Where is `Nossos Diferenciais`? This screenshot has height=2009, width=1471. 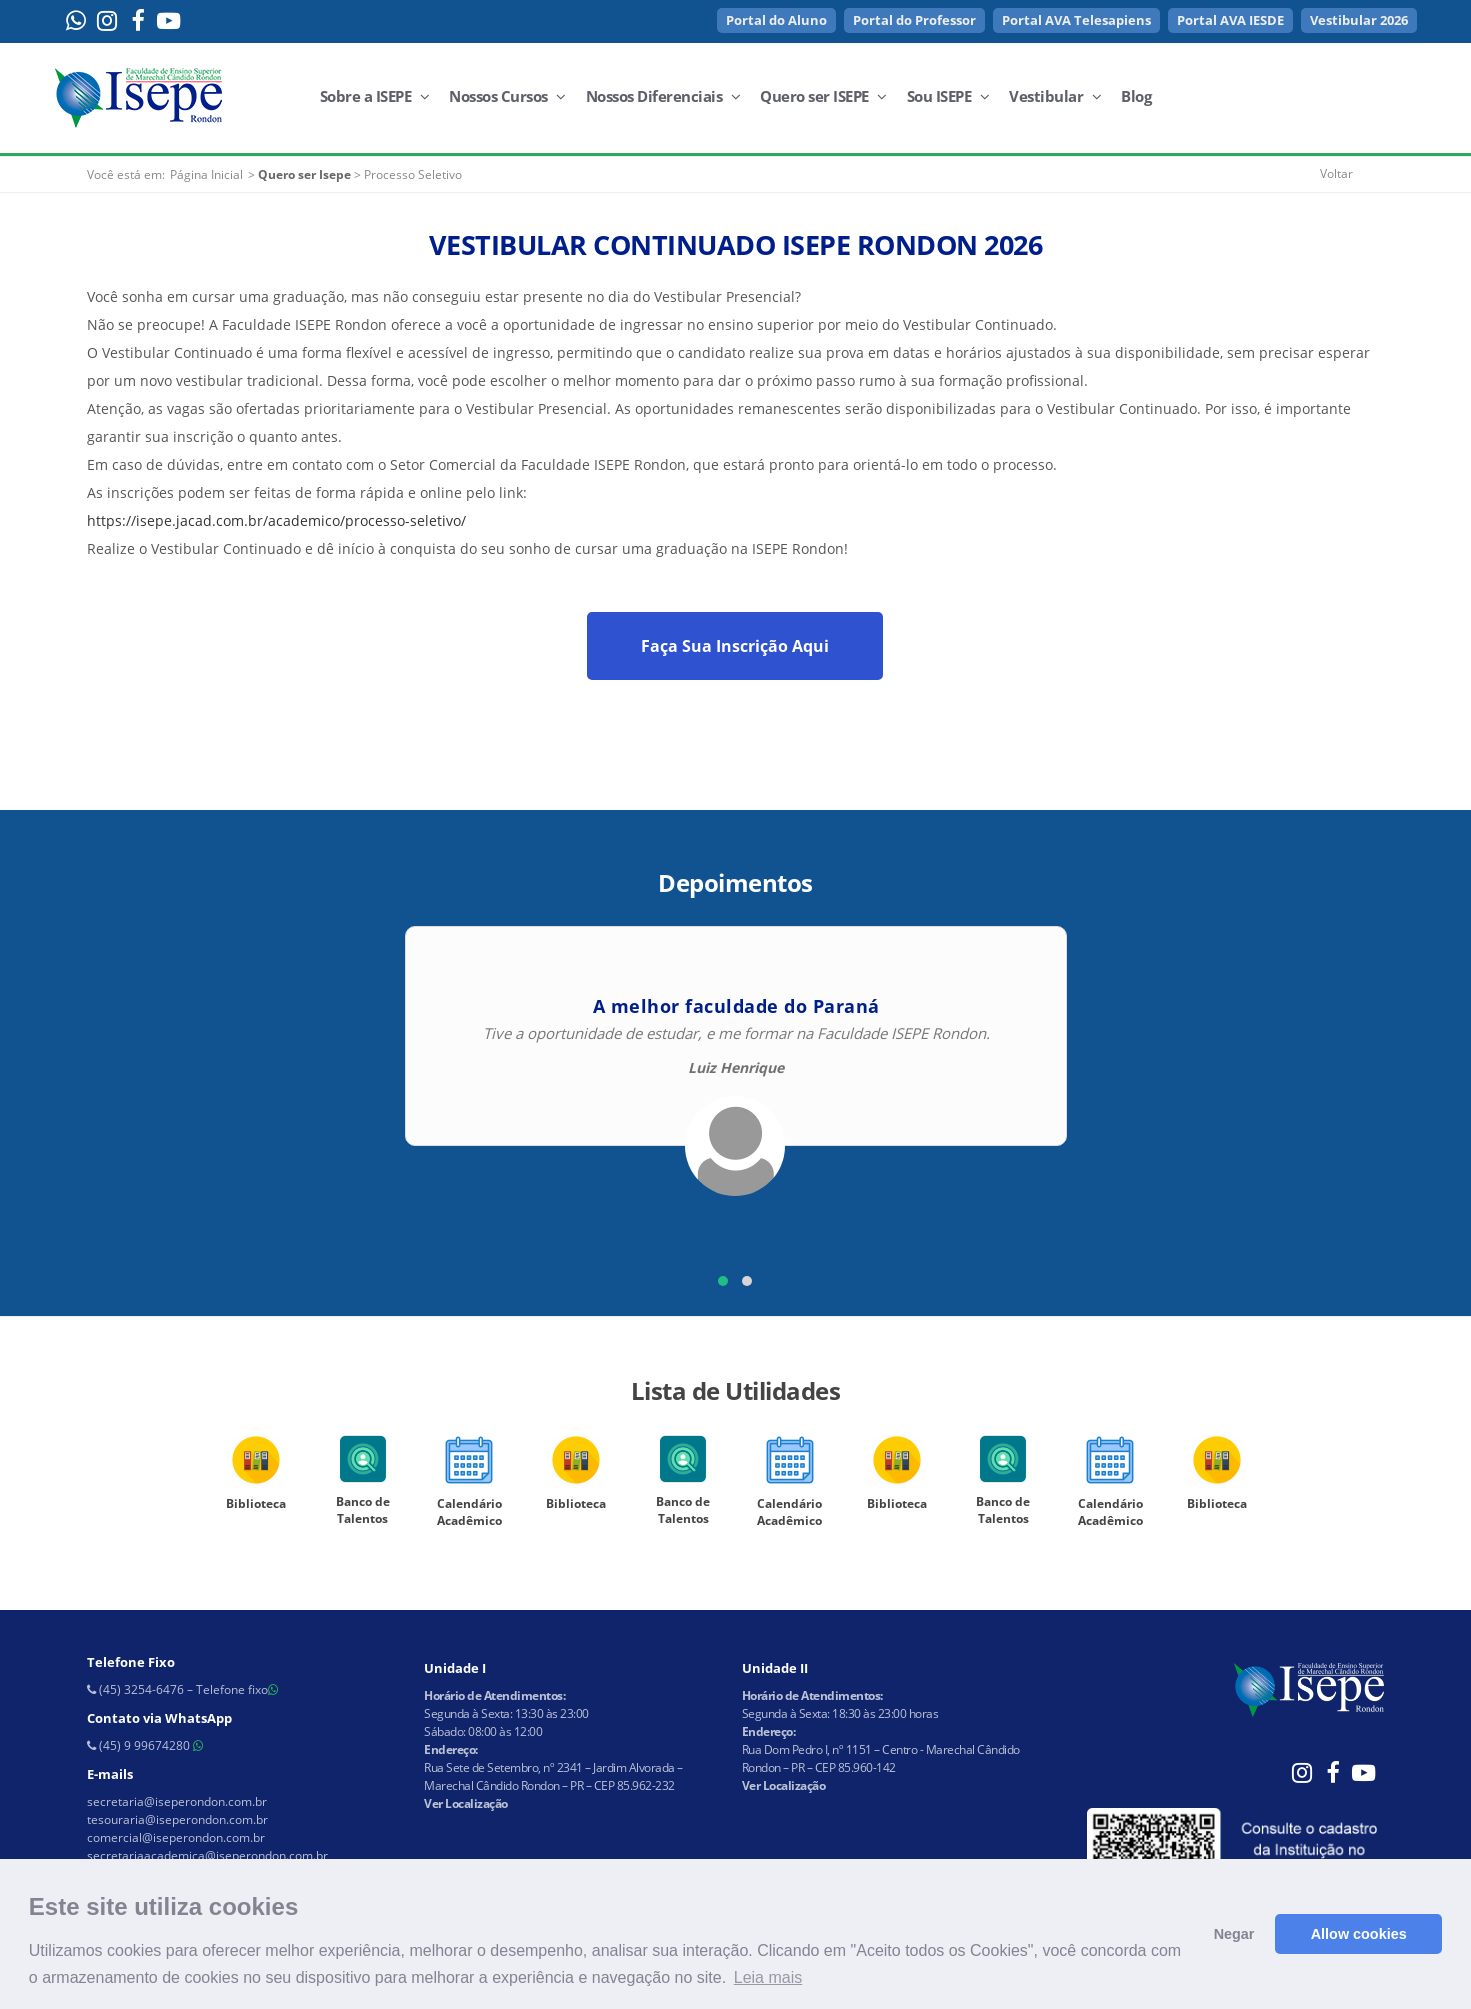 Nossos Diferenciais is located at coordinates (663, 96).